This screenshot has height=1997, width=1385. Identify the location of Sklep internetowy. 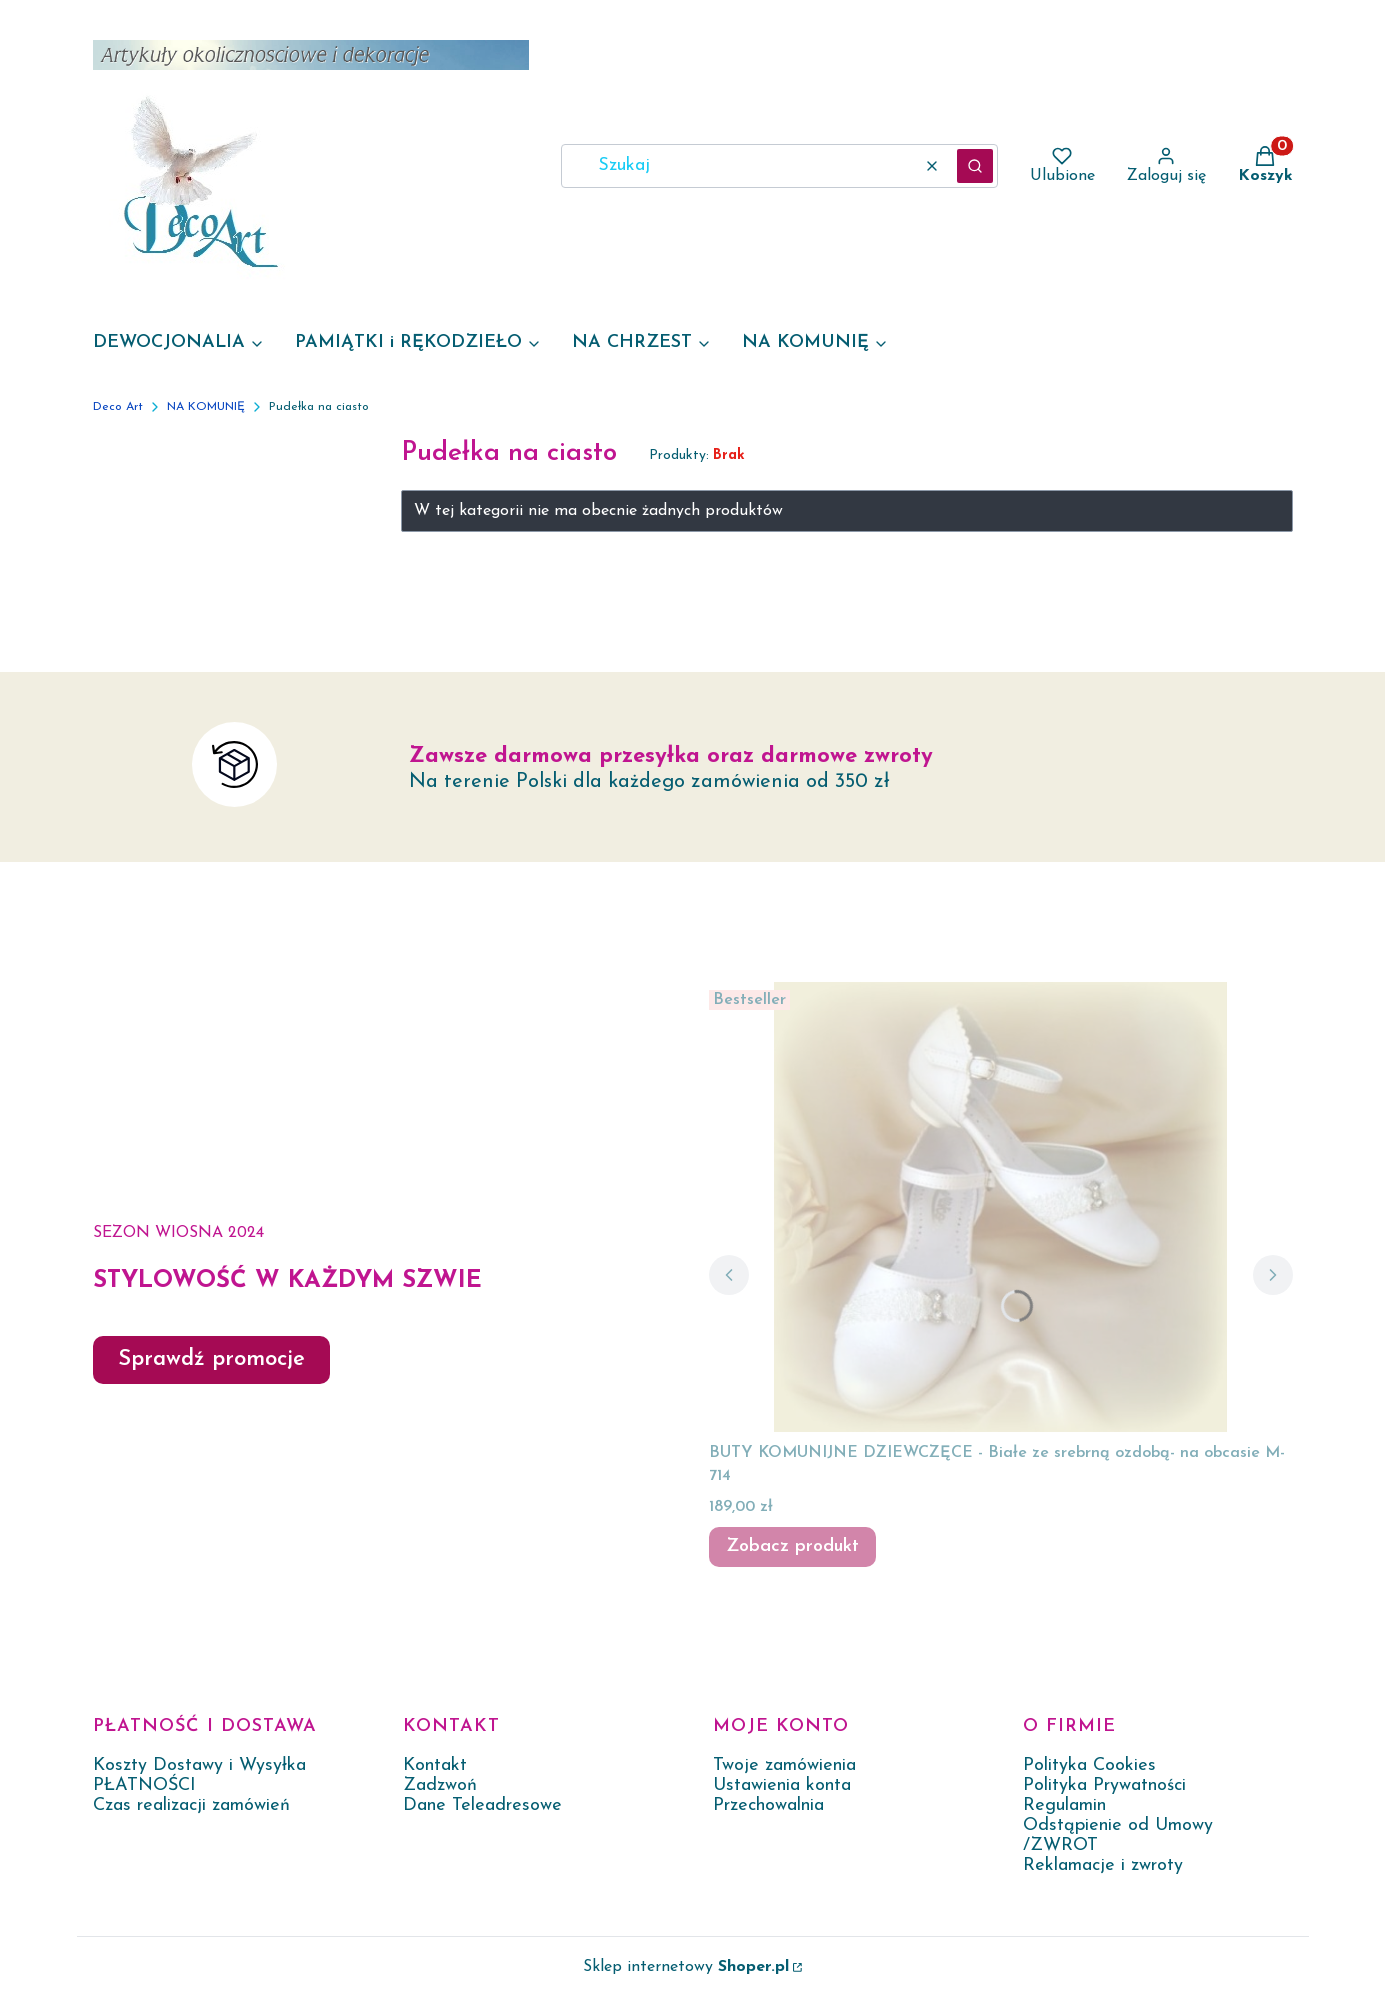
(686, 1967).